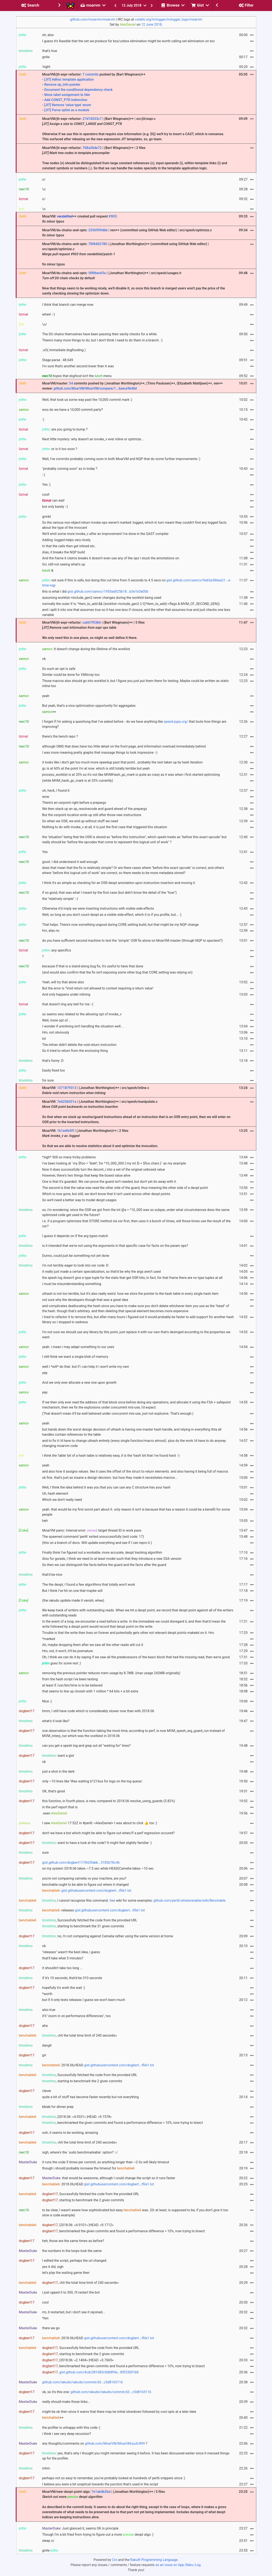 The height and width of the screenshot is (2576, 272). I want to click on oh, heck, I found it, so click(55, 791).